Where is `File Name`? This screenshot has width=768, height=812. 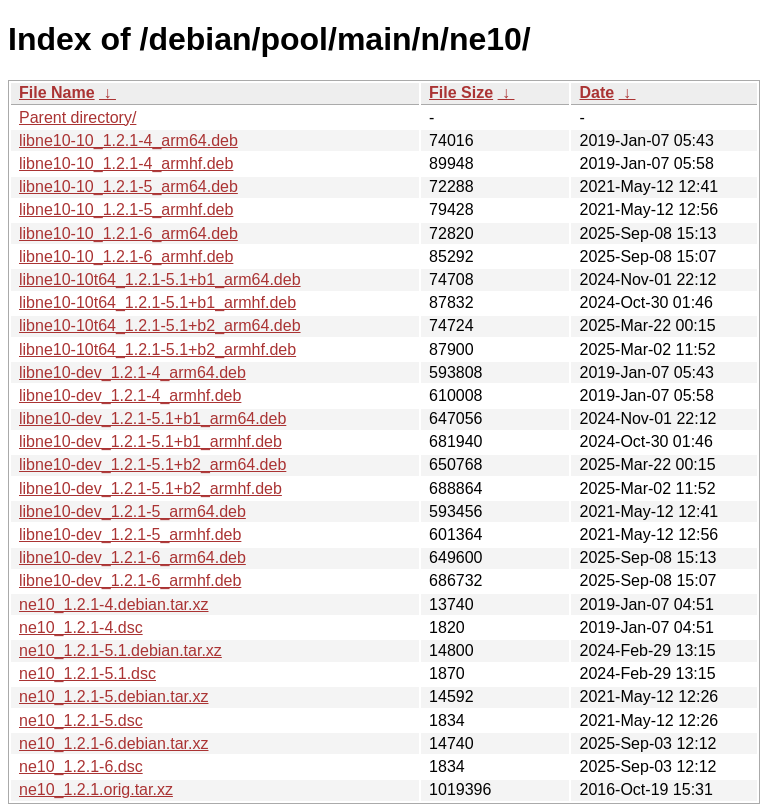 File Name is located at coordinates (57, 92).